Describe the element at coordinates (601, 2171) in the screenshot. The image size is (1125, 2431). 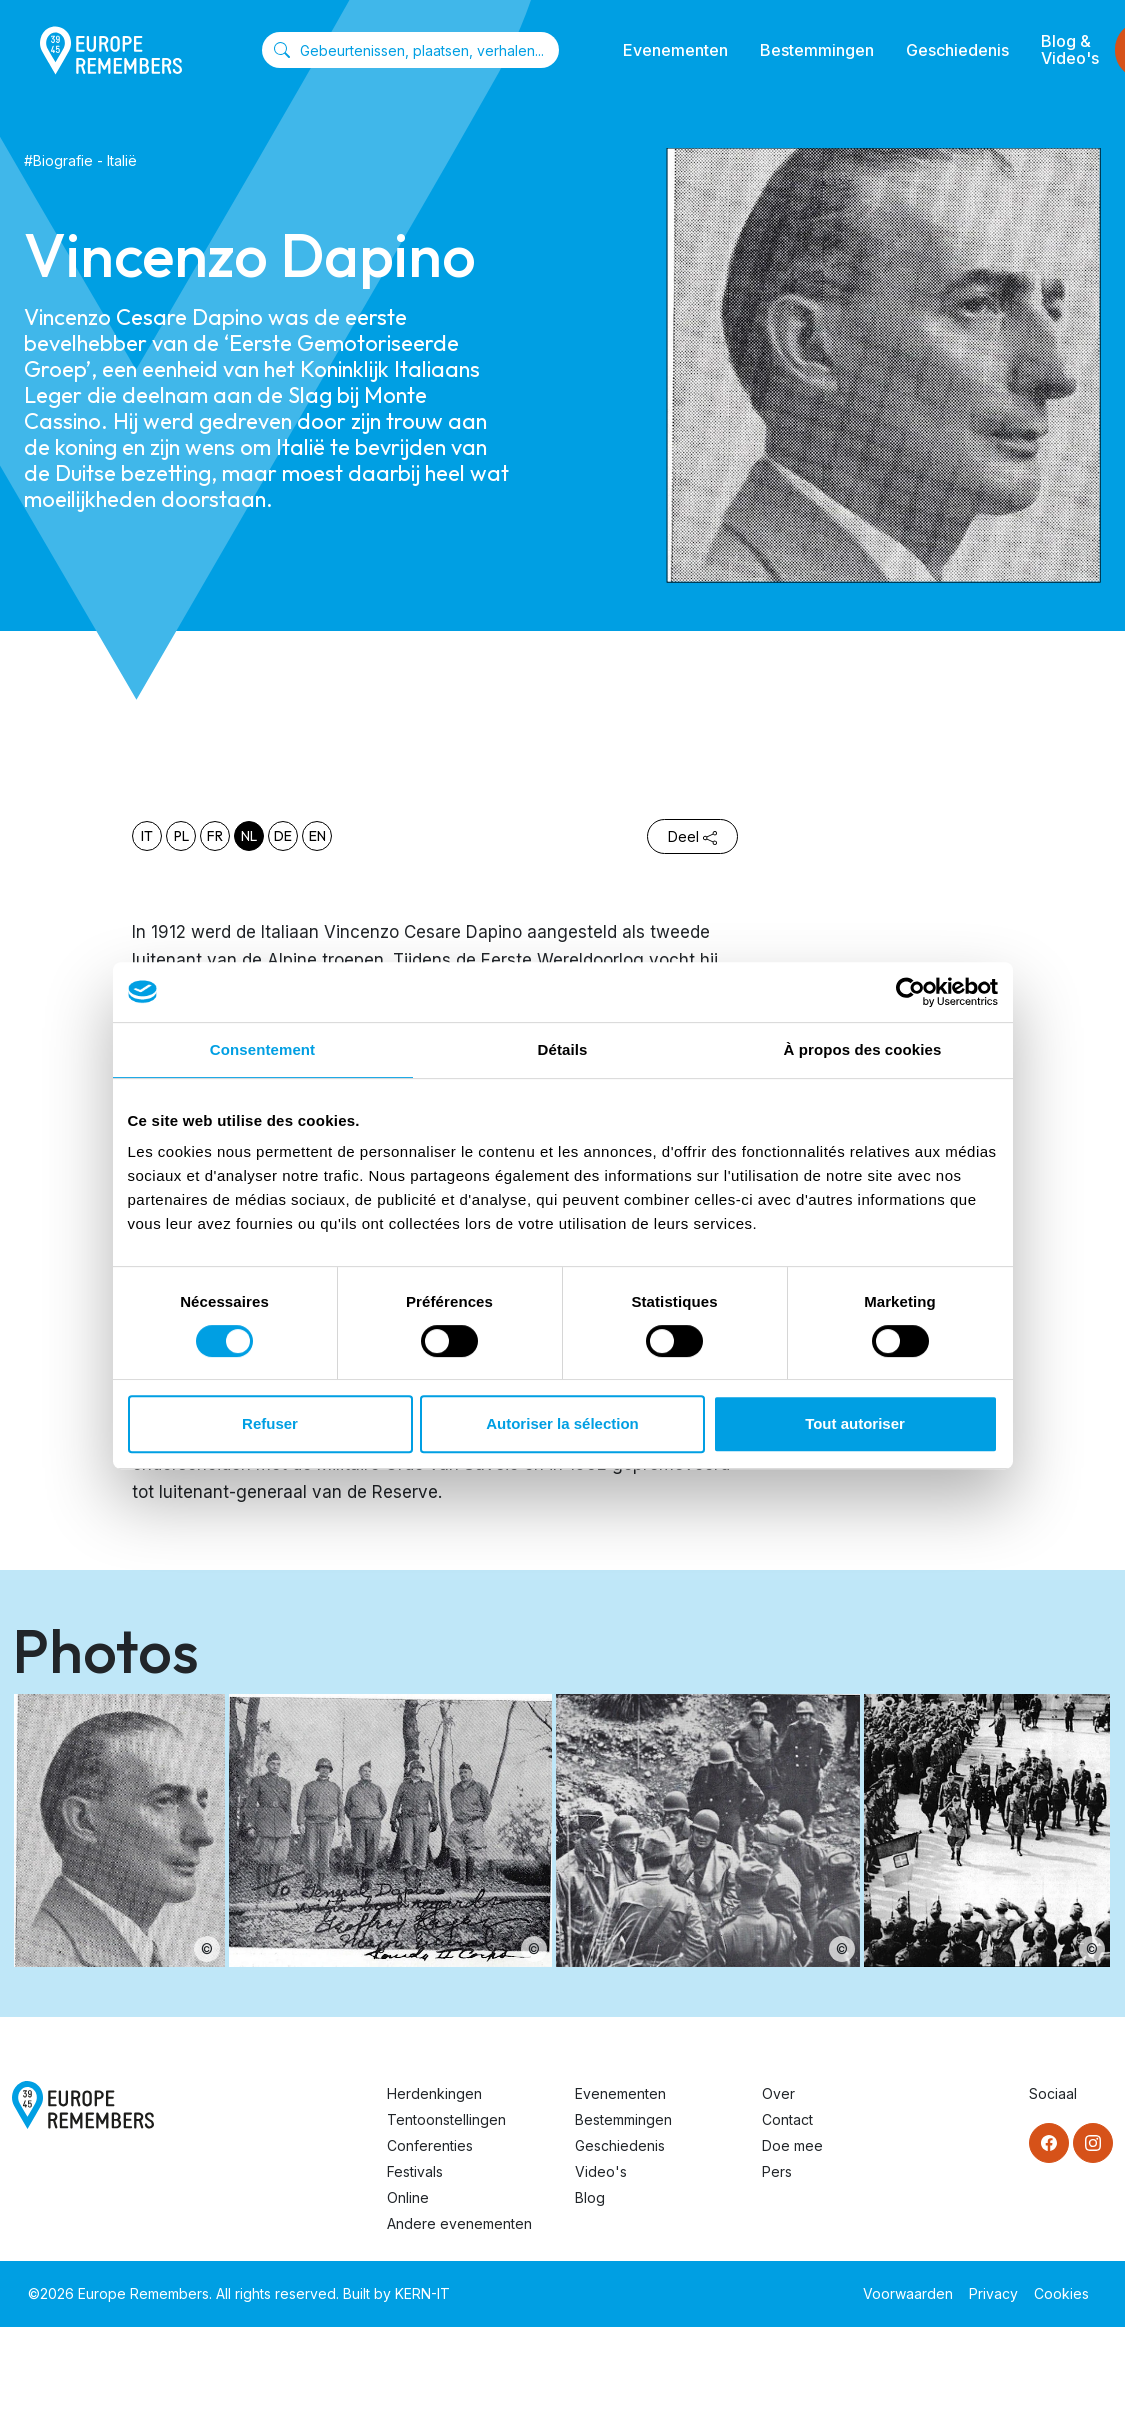
I see `Video's` at that location.